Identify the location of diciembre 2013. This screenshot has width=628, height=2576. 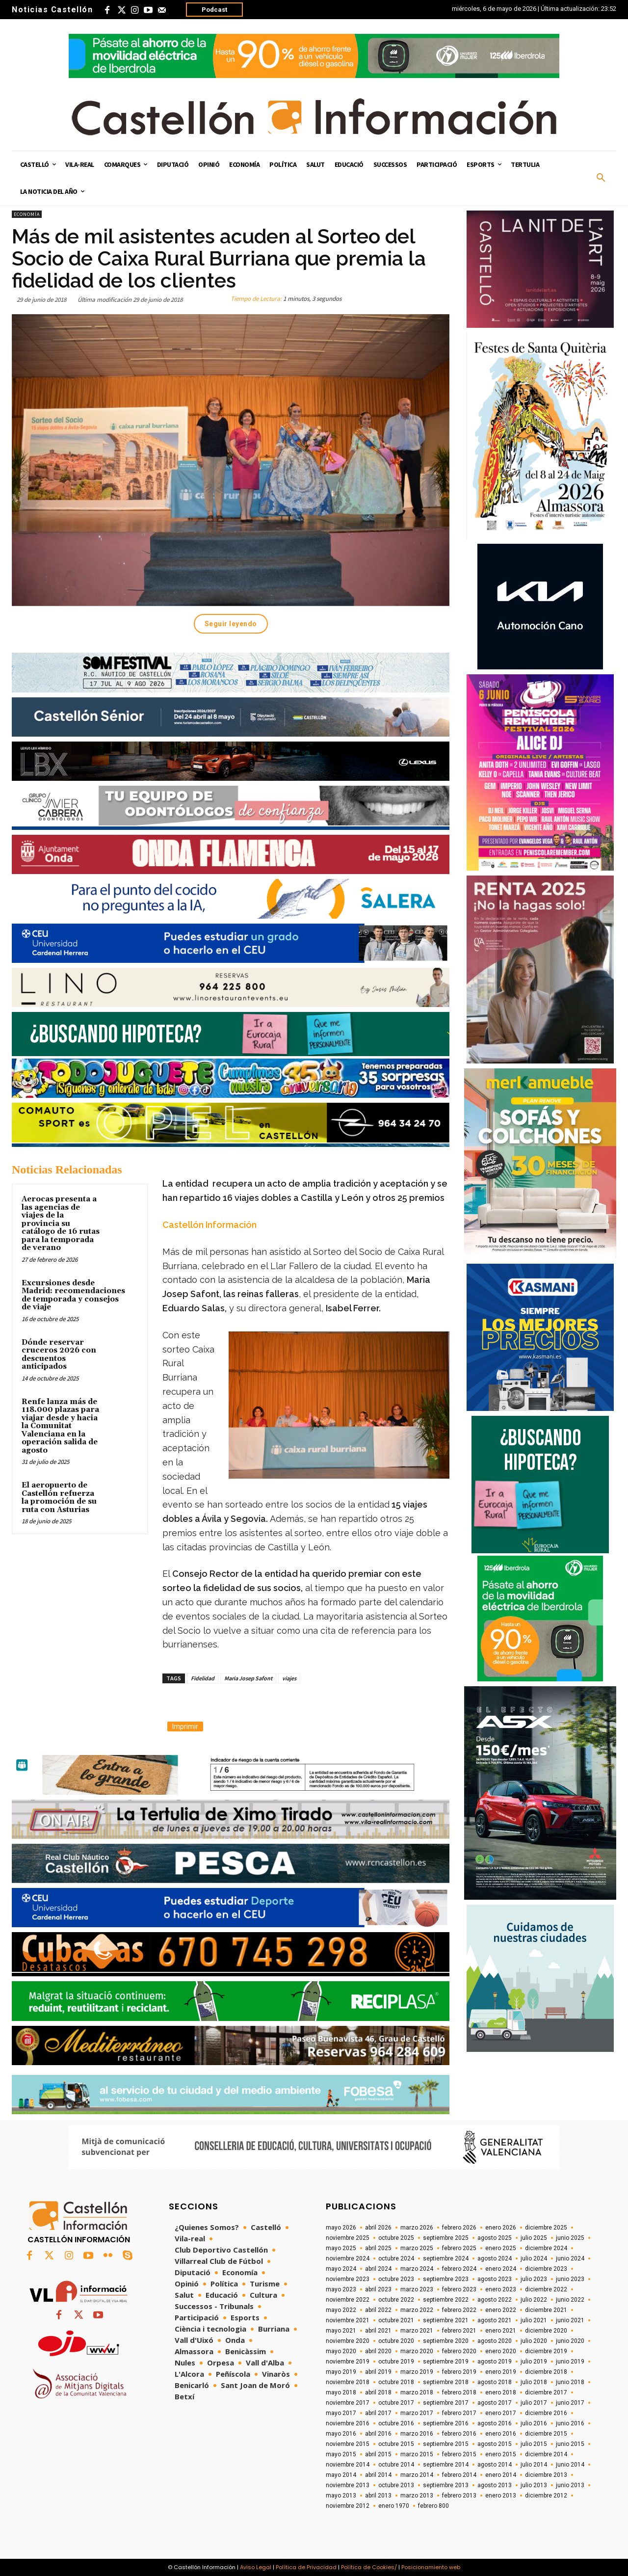
(546, 2475).